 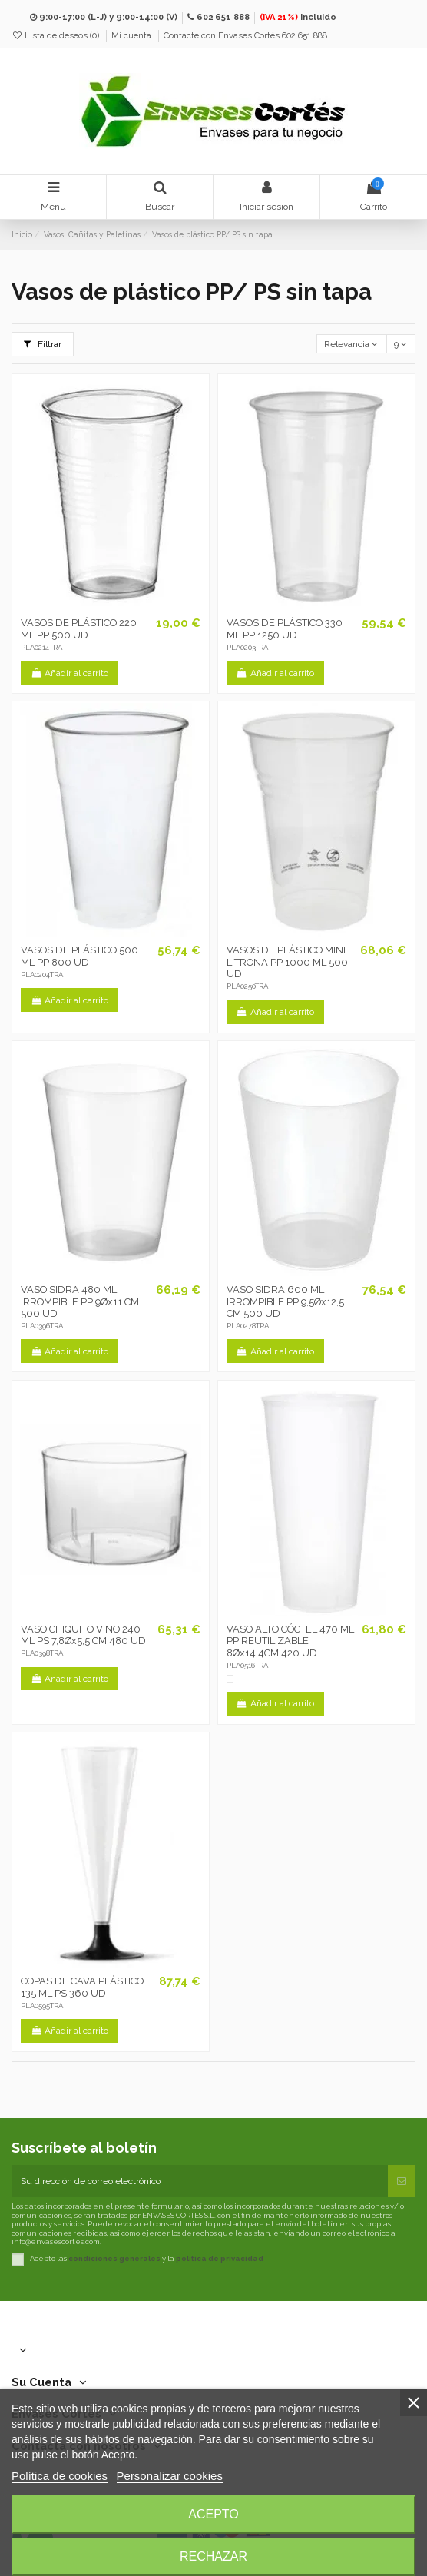 What do you see at coordinates (223, 17) in the screenshot?
I see `602 651 888` at bounding box center [223, 17].